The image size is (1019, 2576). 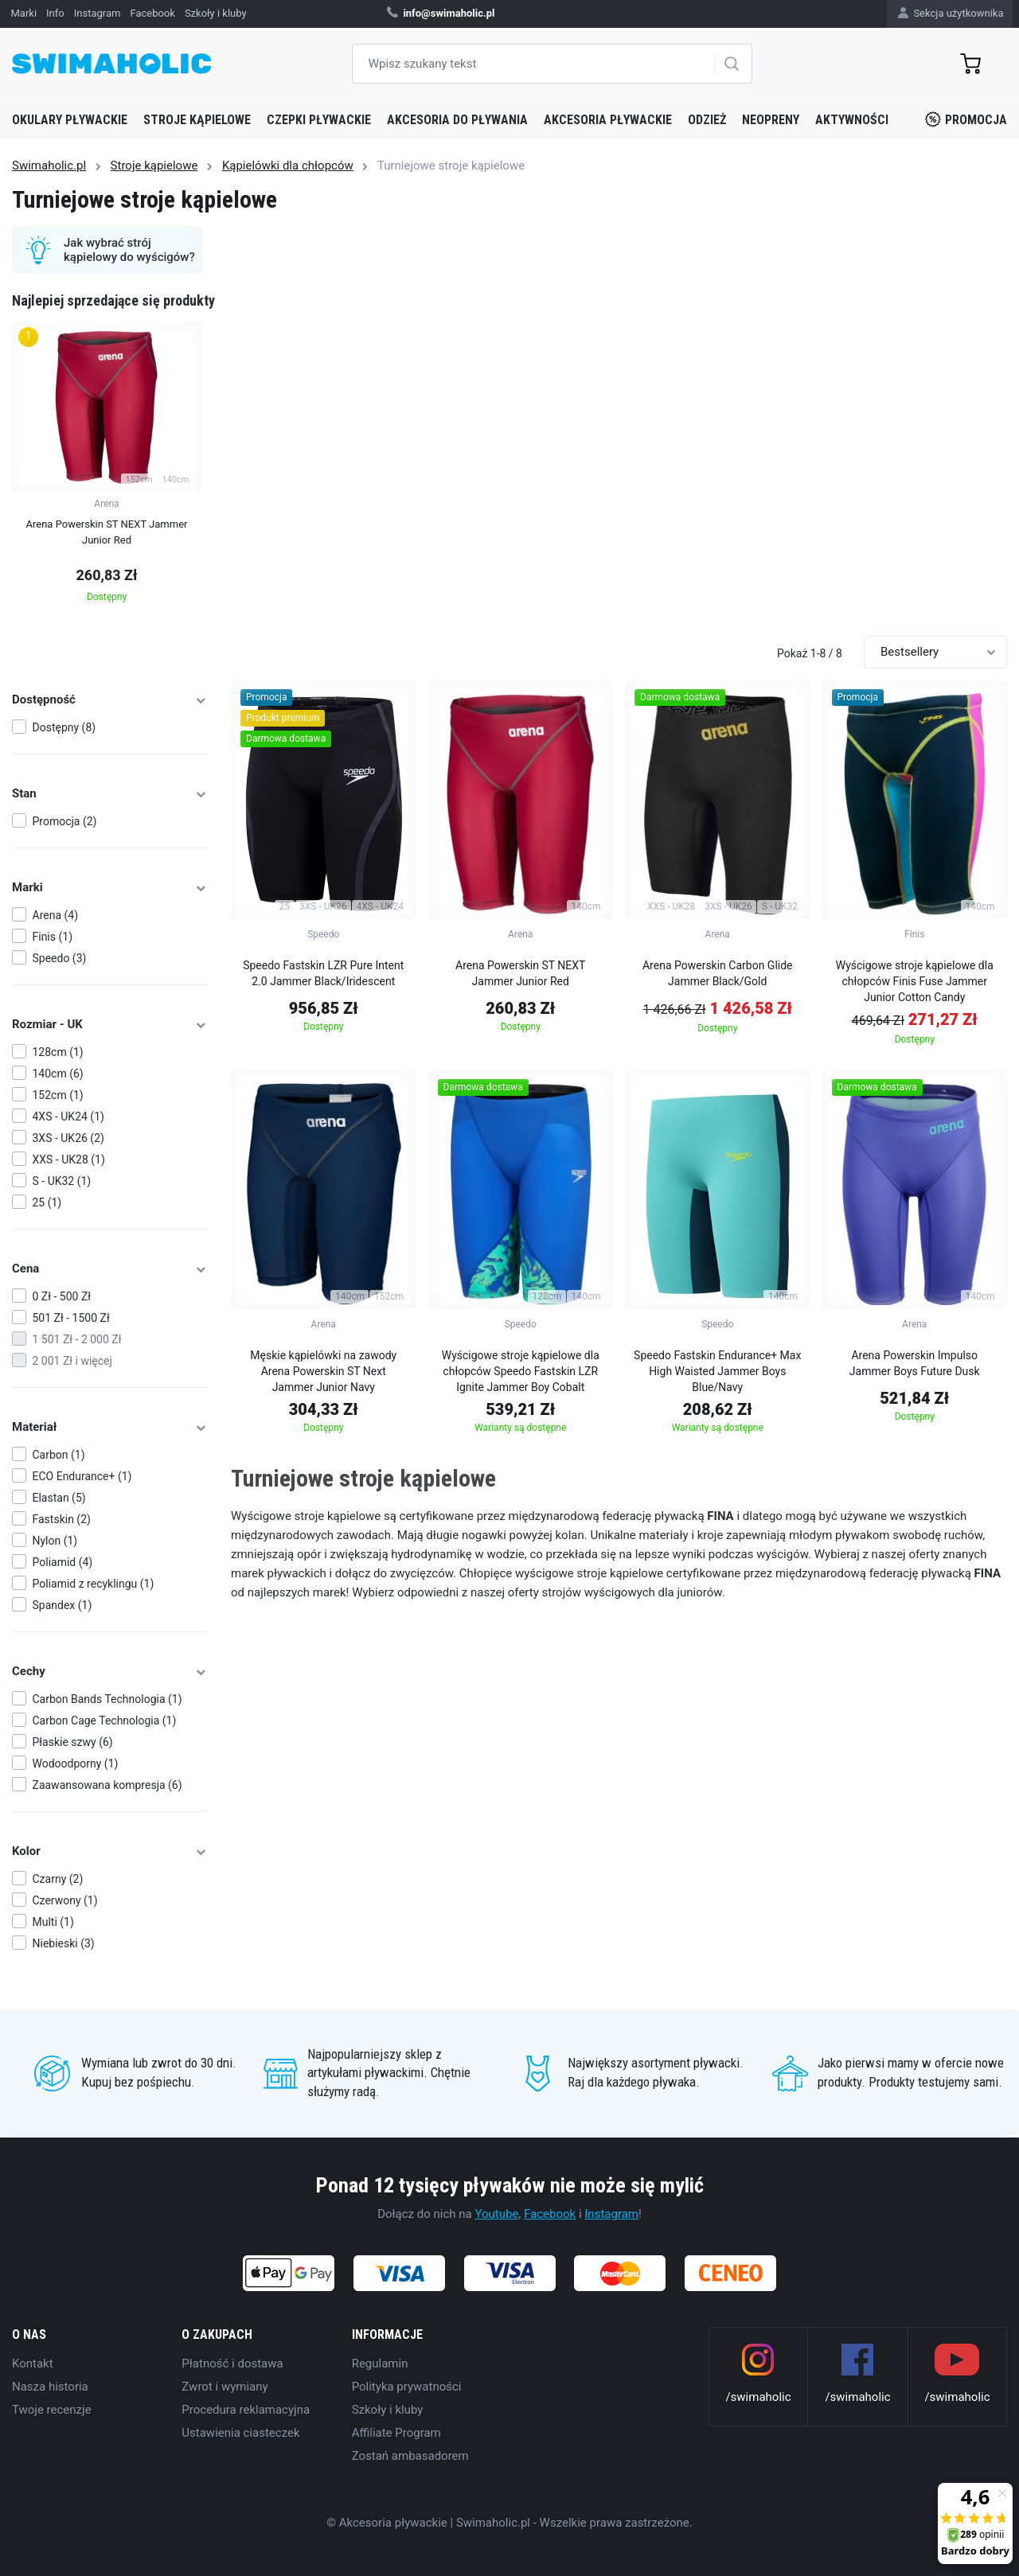 What do you see at coordinates (109, 1671) in the screenshot?
I see `Cechy` at bounding box center [109, 1671].